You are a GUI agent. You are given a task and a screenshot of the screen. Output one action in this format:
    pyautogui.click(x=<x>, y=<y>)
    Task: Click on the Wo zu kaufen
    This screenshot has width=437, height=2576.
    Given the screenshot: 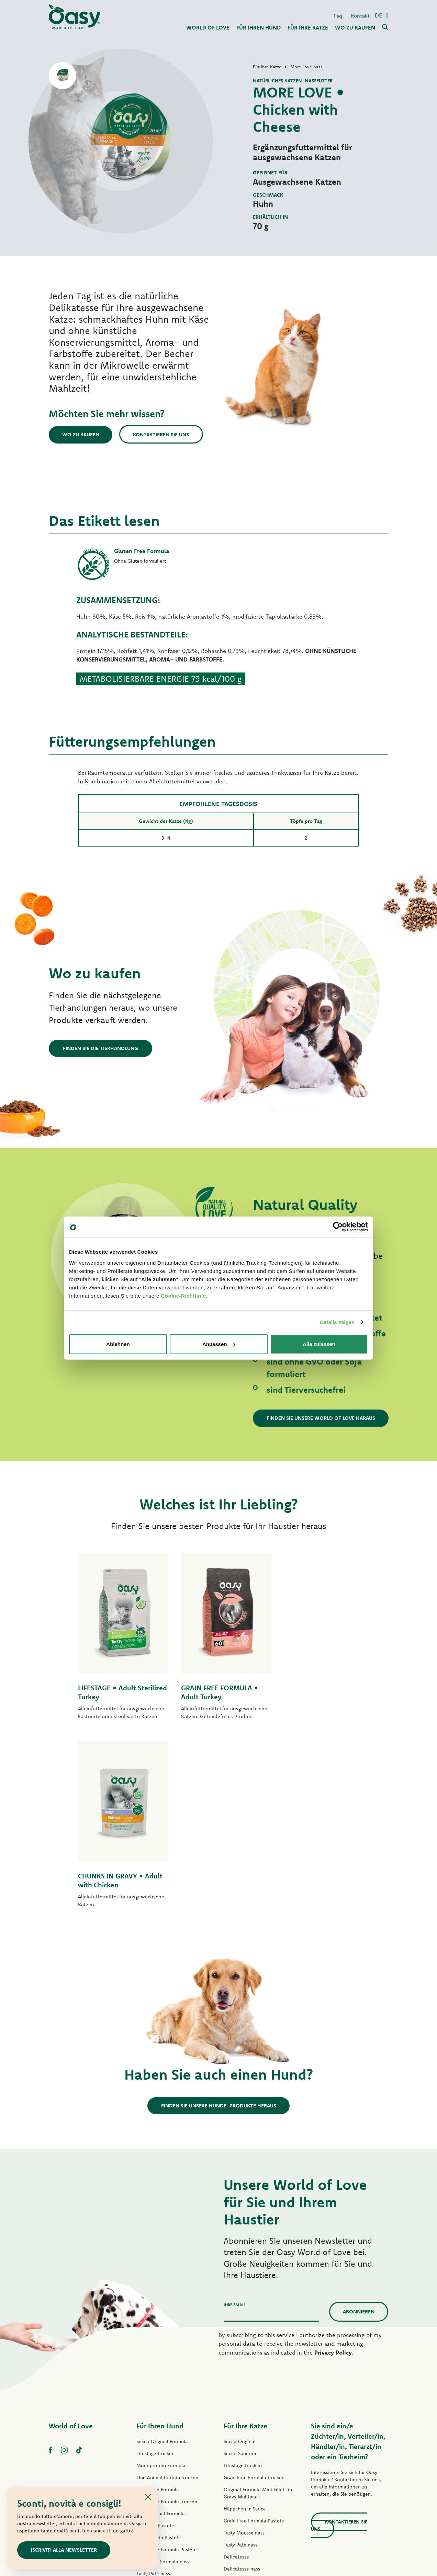 What is the action you would take?
    pyautogui.click(x=81, y=434)
    